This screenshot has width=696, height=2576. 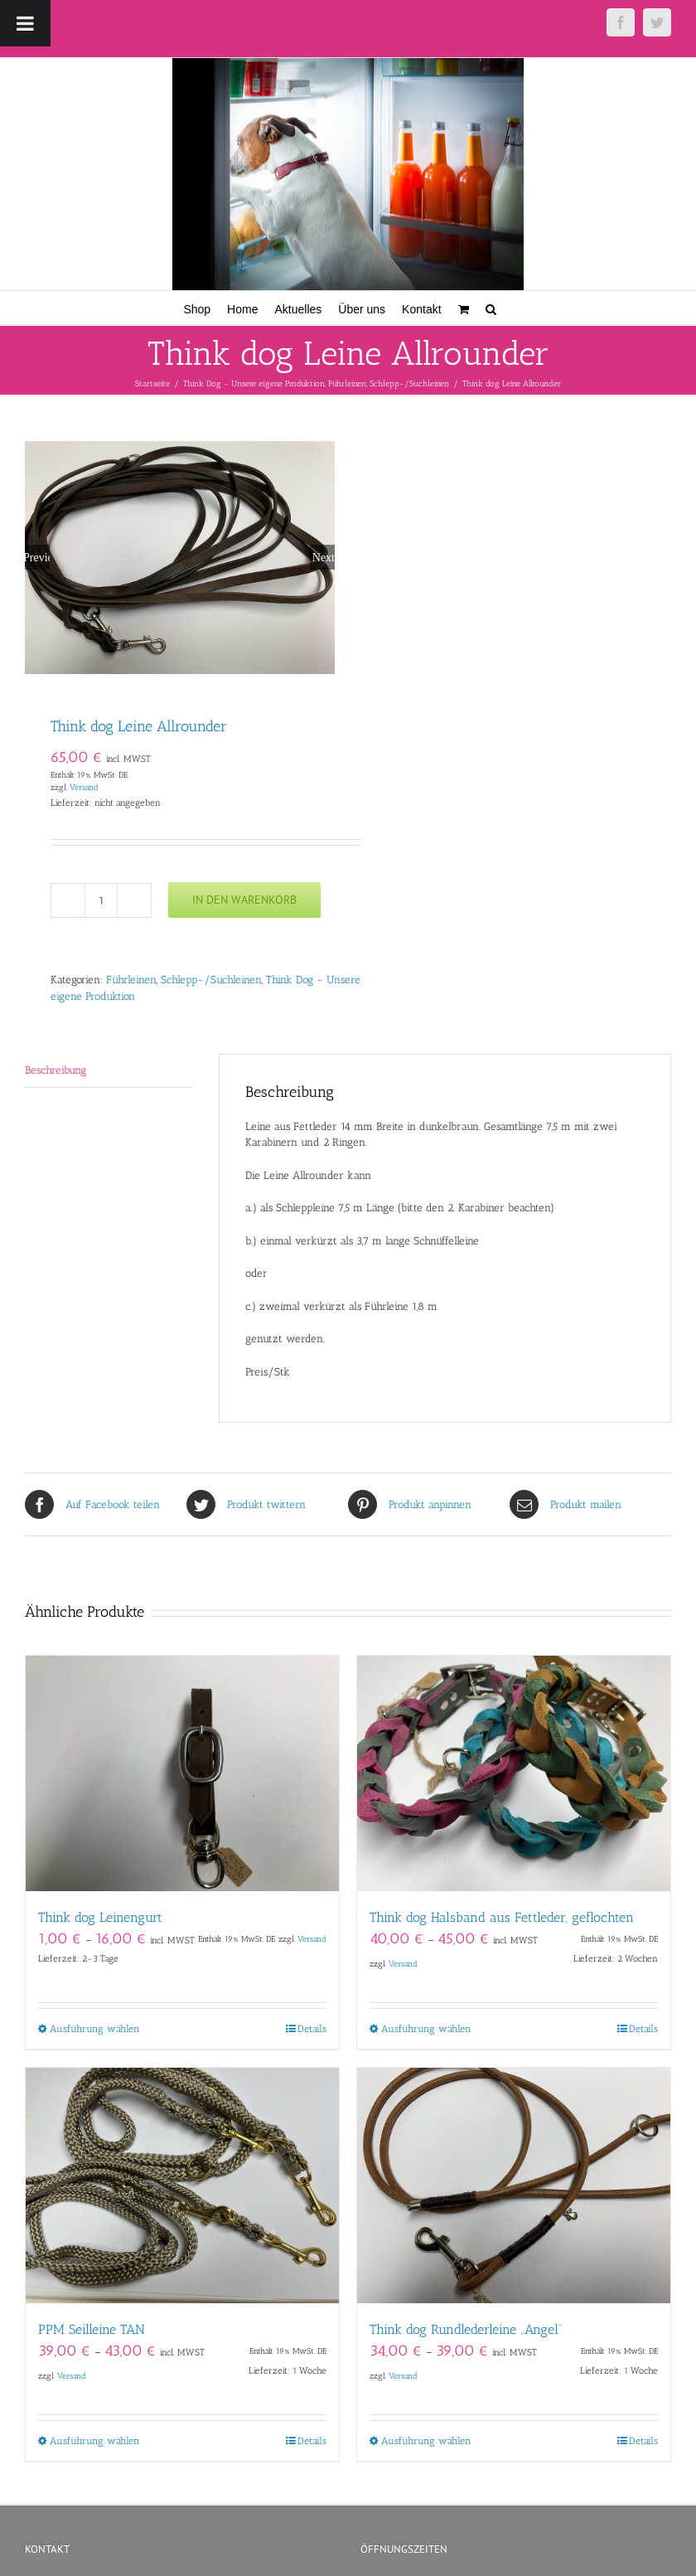 What do you see at coordinates (426, 2029) in the screenshot?
I see `Ausführung wählen [Wähle Optionen für „Think dog Halsband aus Fettleder, geflochten“]` at bounding box center [426, 2029].